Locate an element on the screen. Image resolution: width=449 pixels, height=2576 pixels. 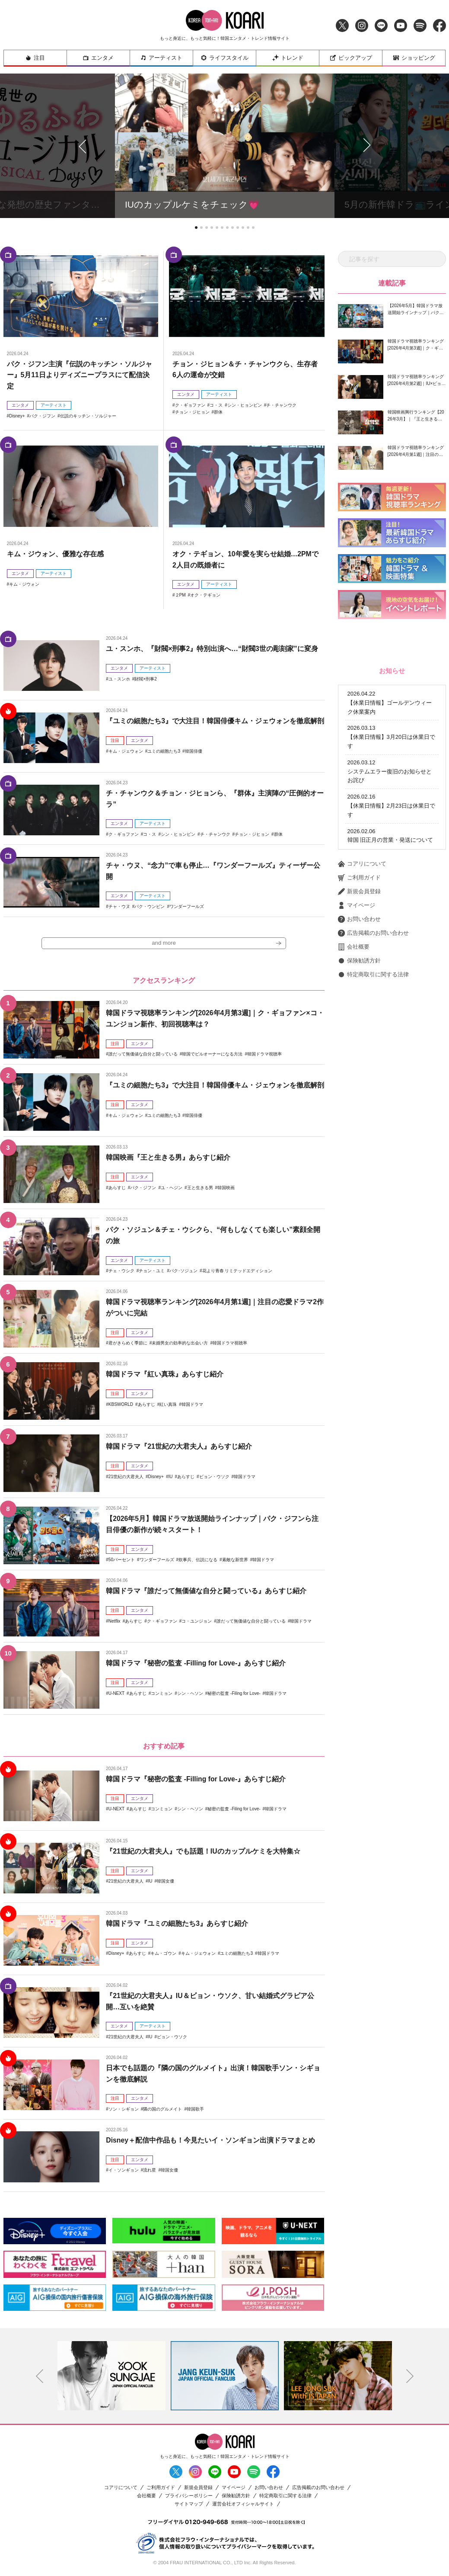
アーティスト is located at coordinates (161, 58).